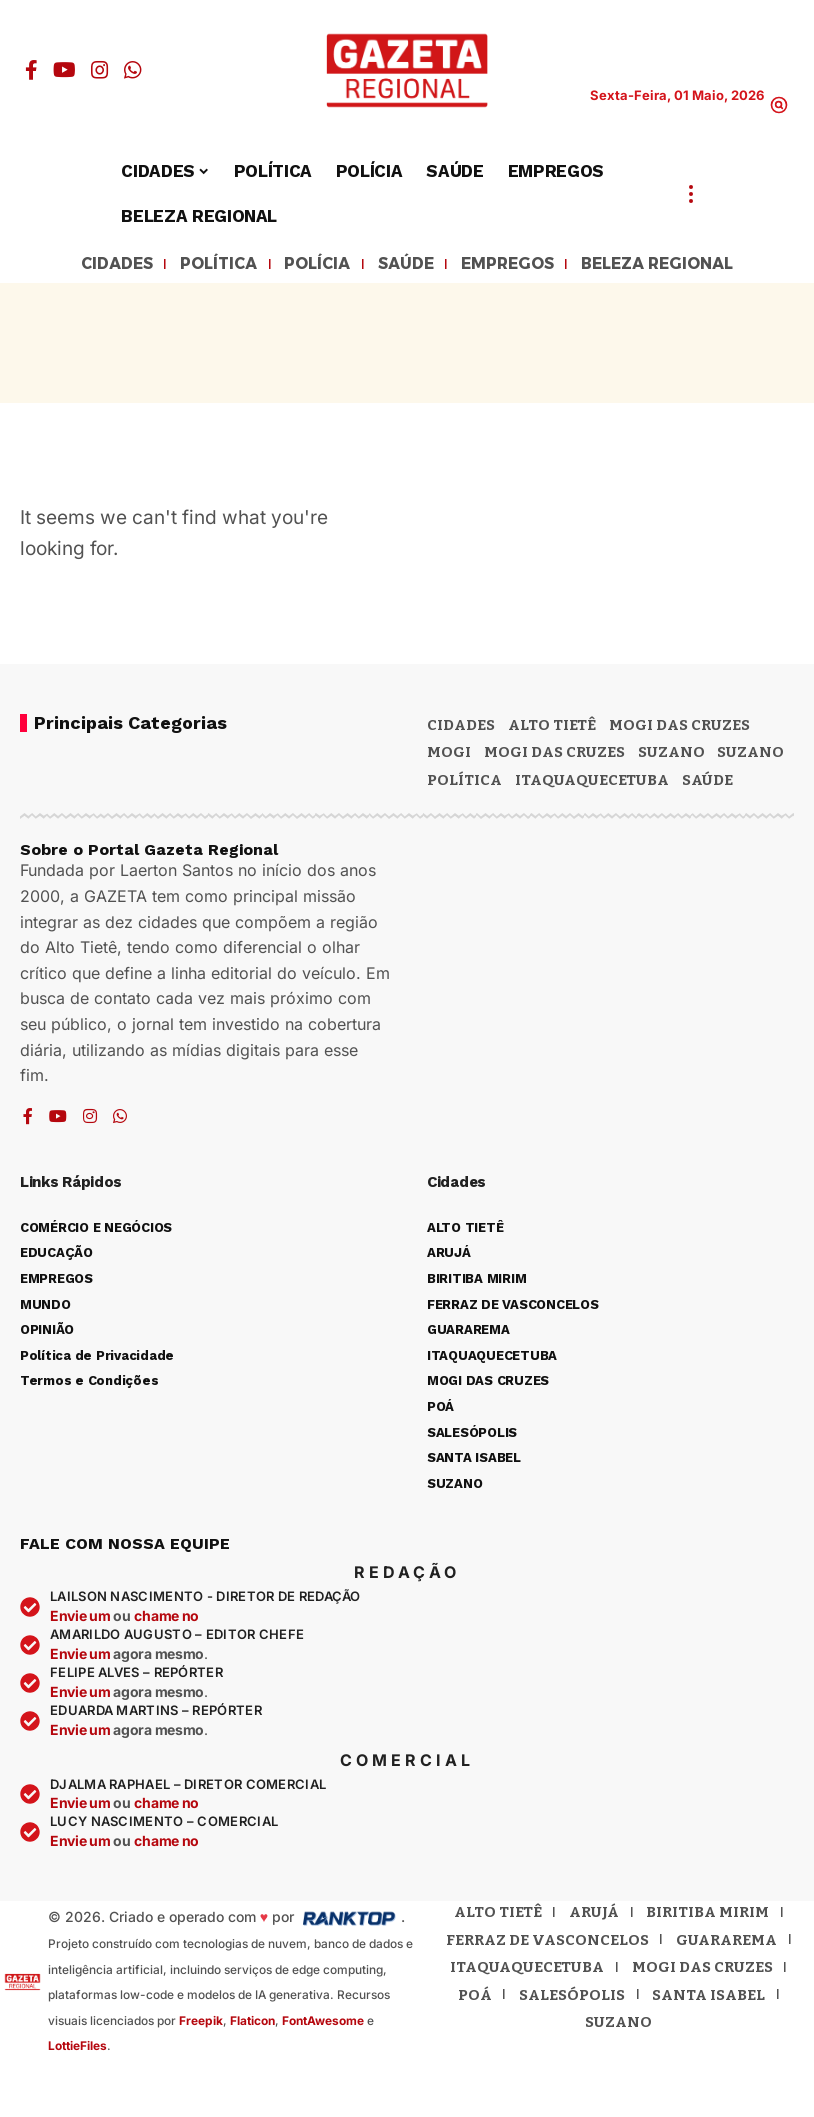  Describe the element at coordinates (133, 70) in the screenshot. I see `[WhatsApp]` at that location.